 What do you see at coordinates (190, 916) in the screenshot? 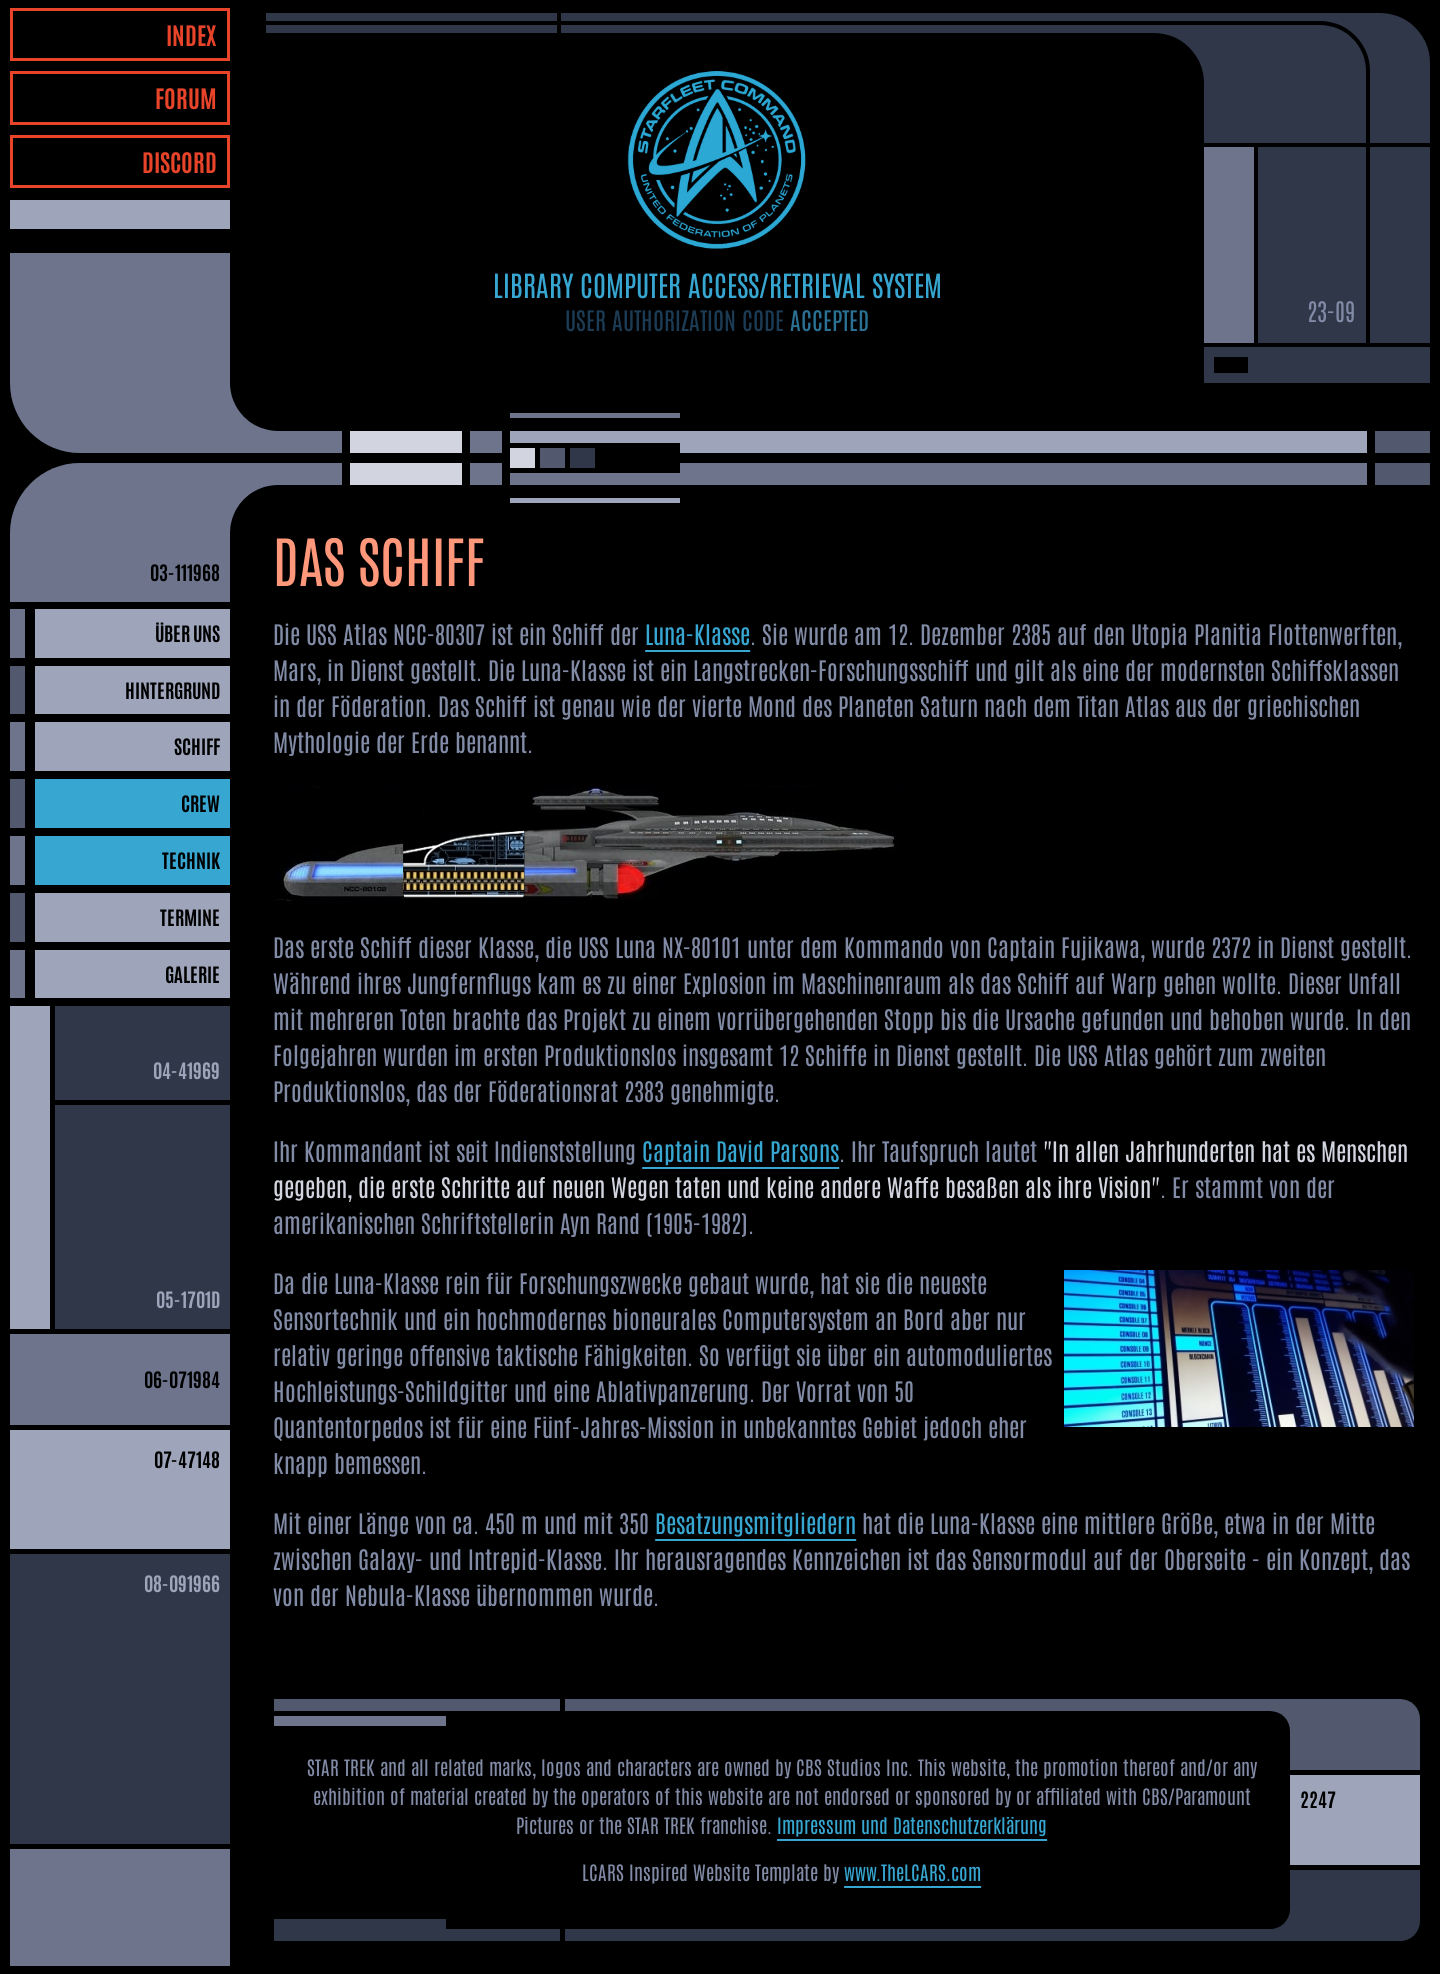
I see `TERMINE` at bounding box center [190, 916].